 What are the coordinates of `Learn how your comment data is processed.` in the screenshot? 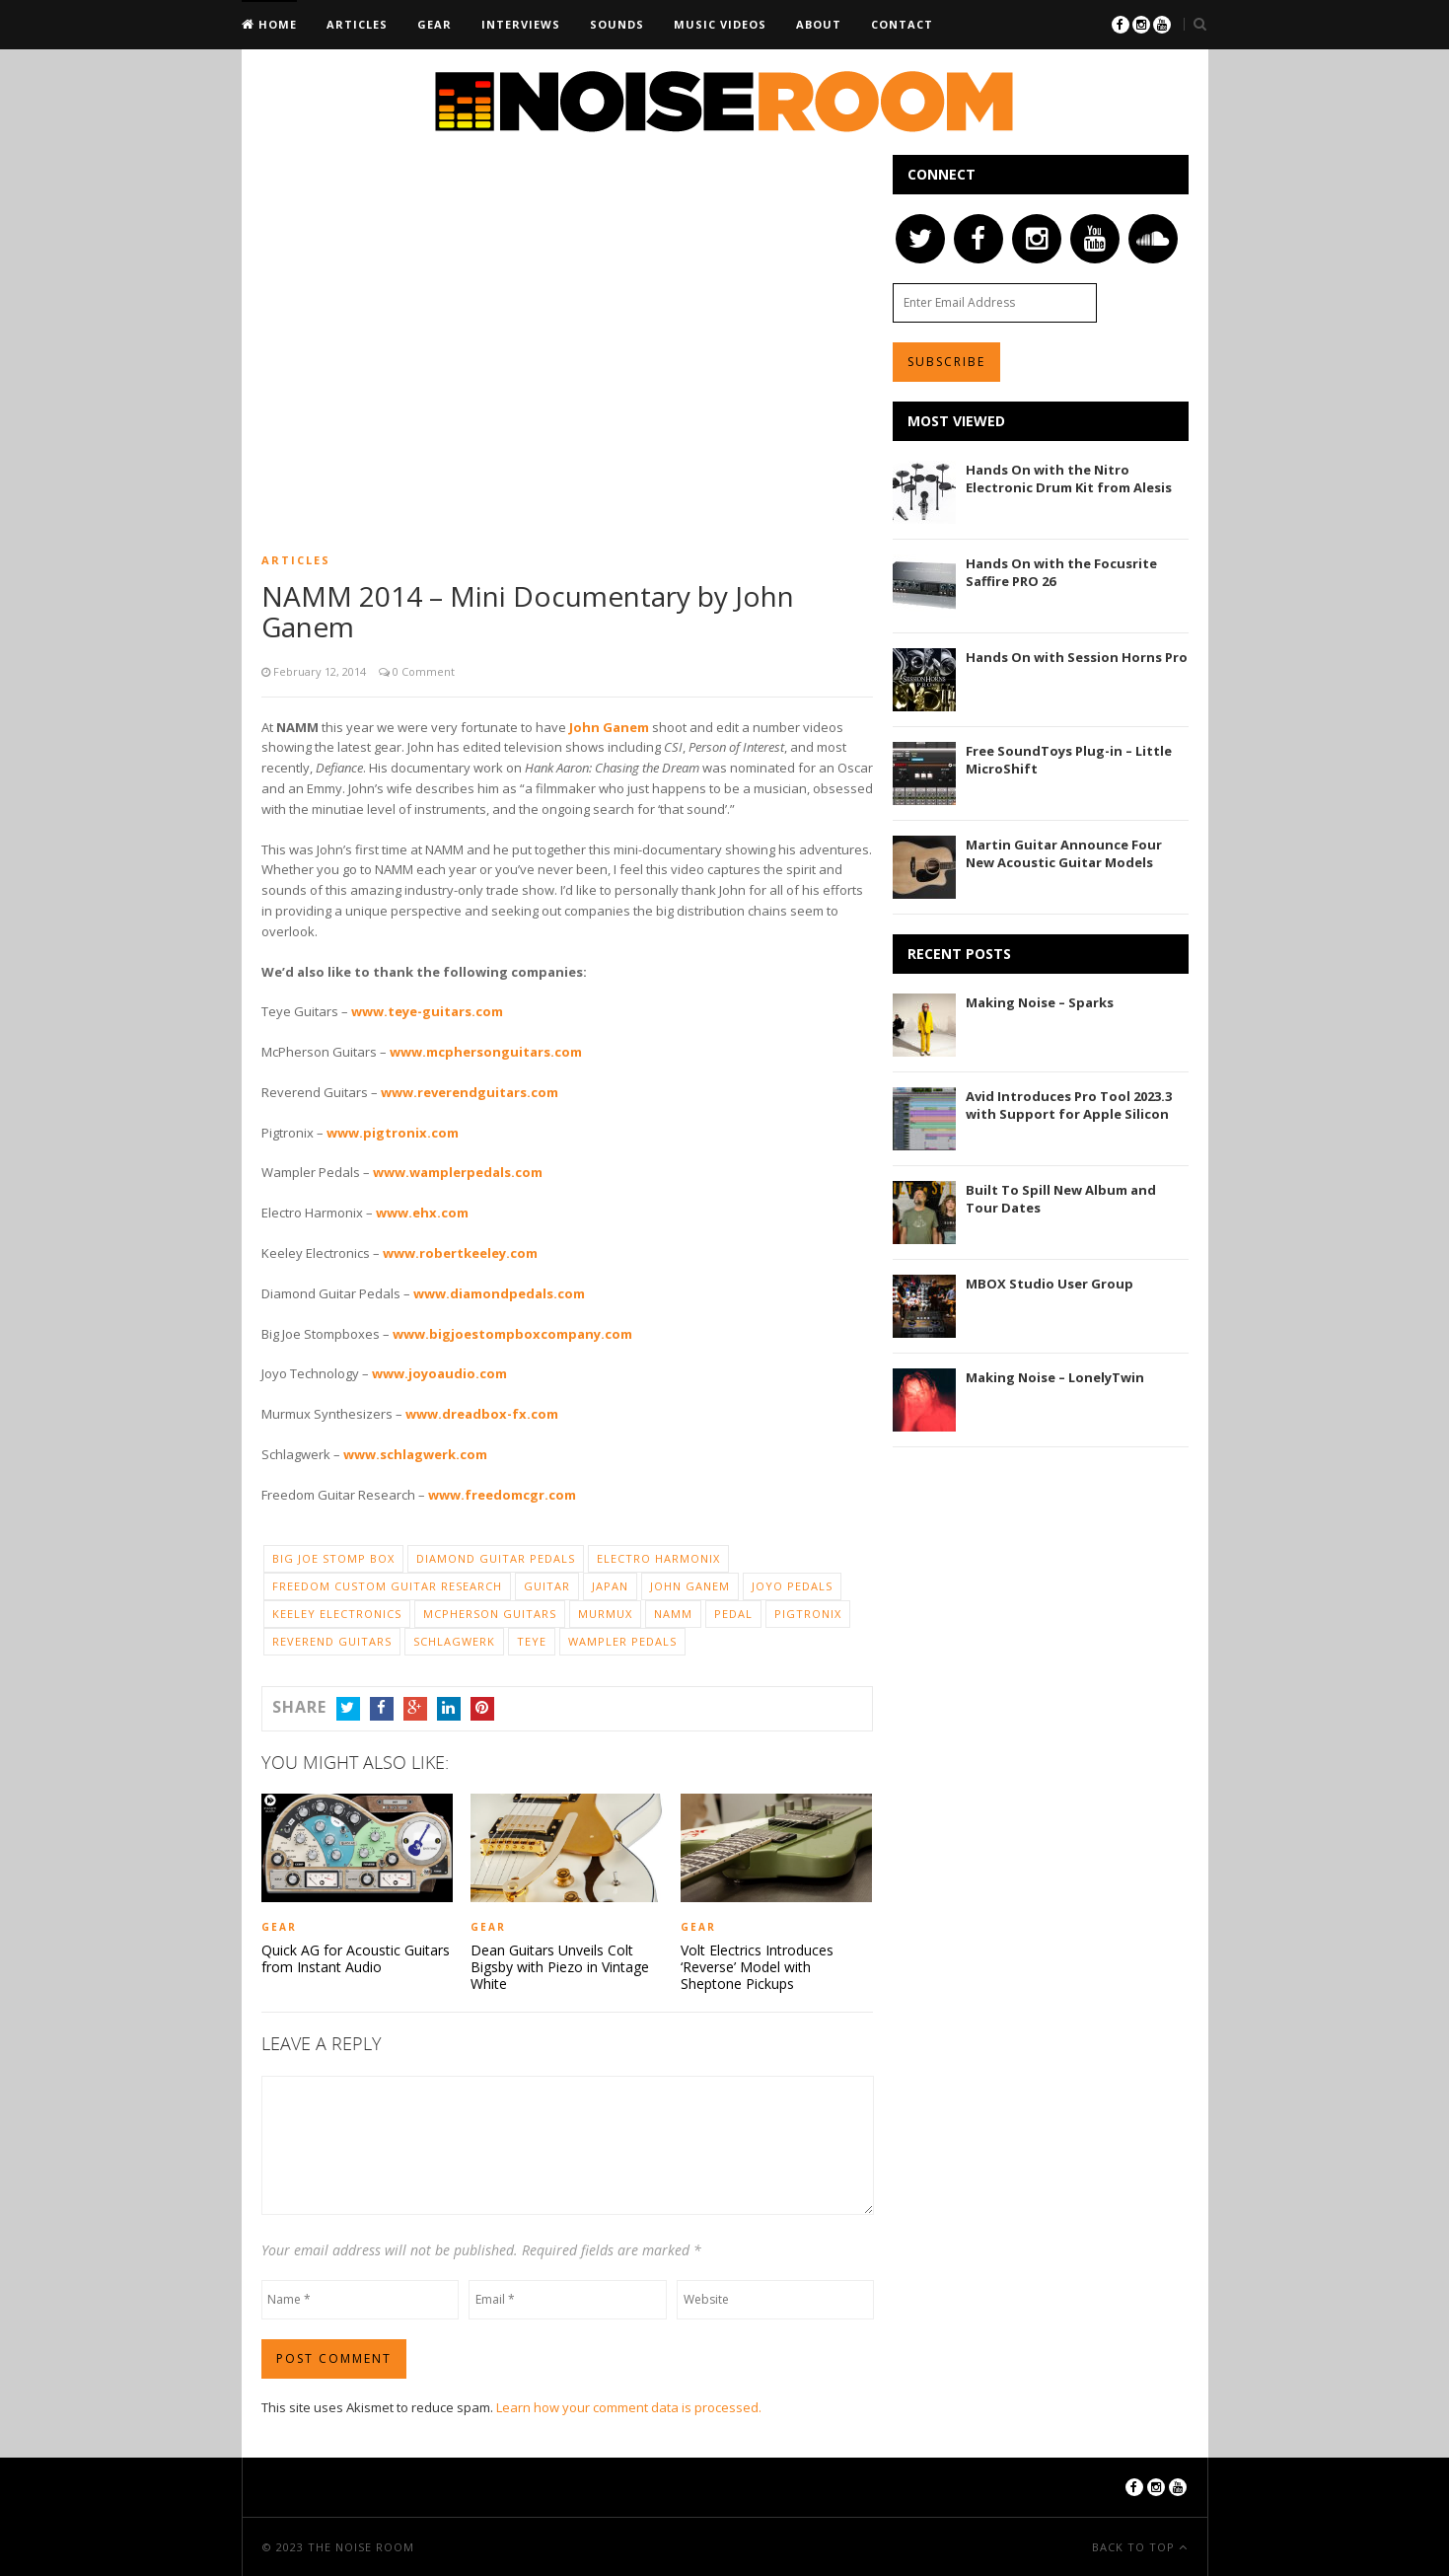 It's located at (628, 2406).